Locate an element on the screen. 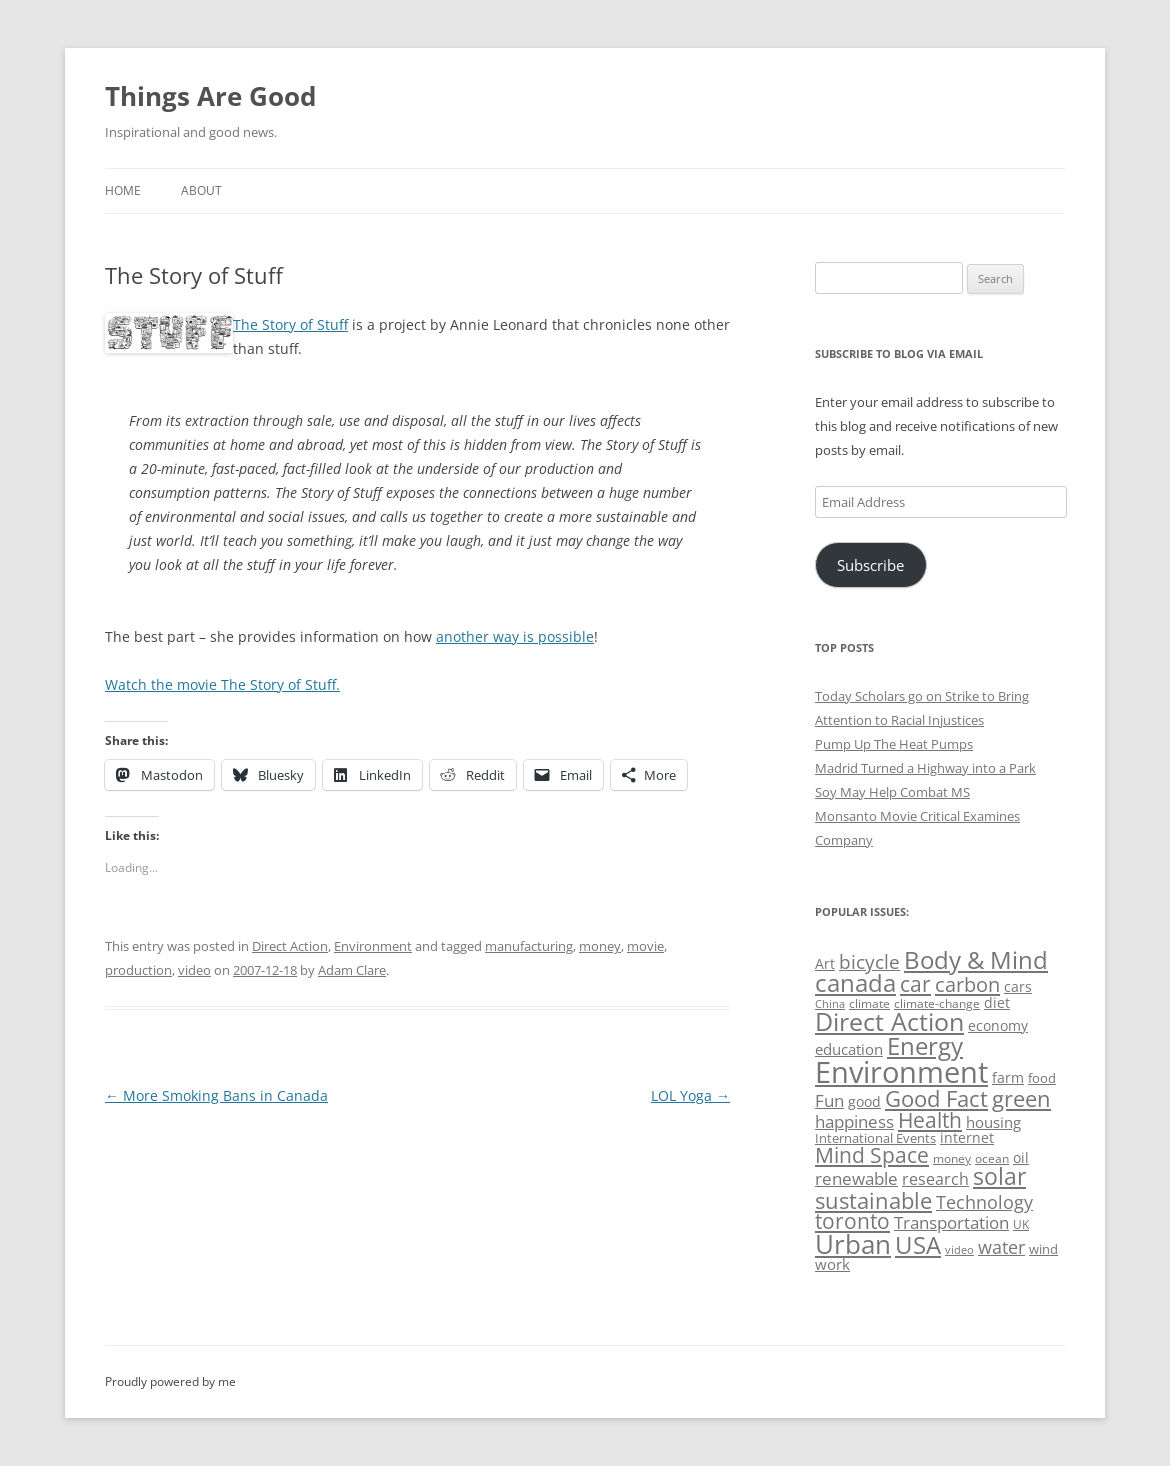 This screenshot has width=1170, height=1466. Health [Health (110 items)] is located at coordinates (930, 1120).